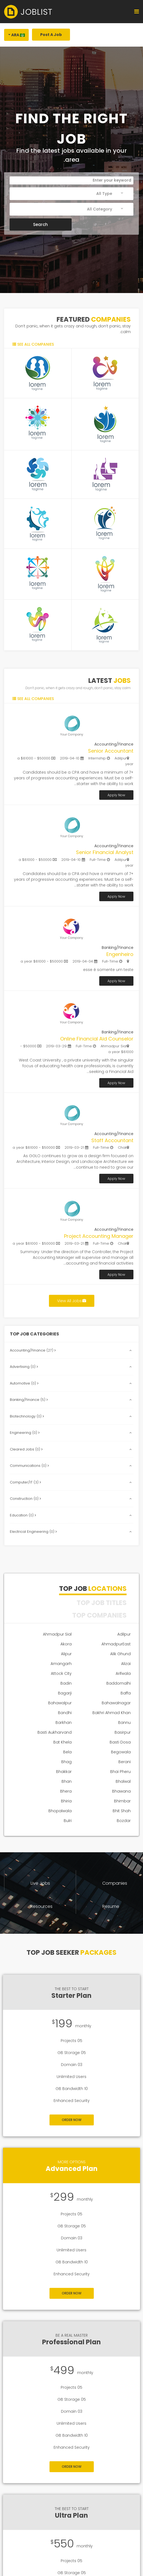 The image size is (143, 2576). What do you see at coordinates (25, 1482) in the screenshot?
I see `Computer/IT` at bounding box center [25, 1482].